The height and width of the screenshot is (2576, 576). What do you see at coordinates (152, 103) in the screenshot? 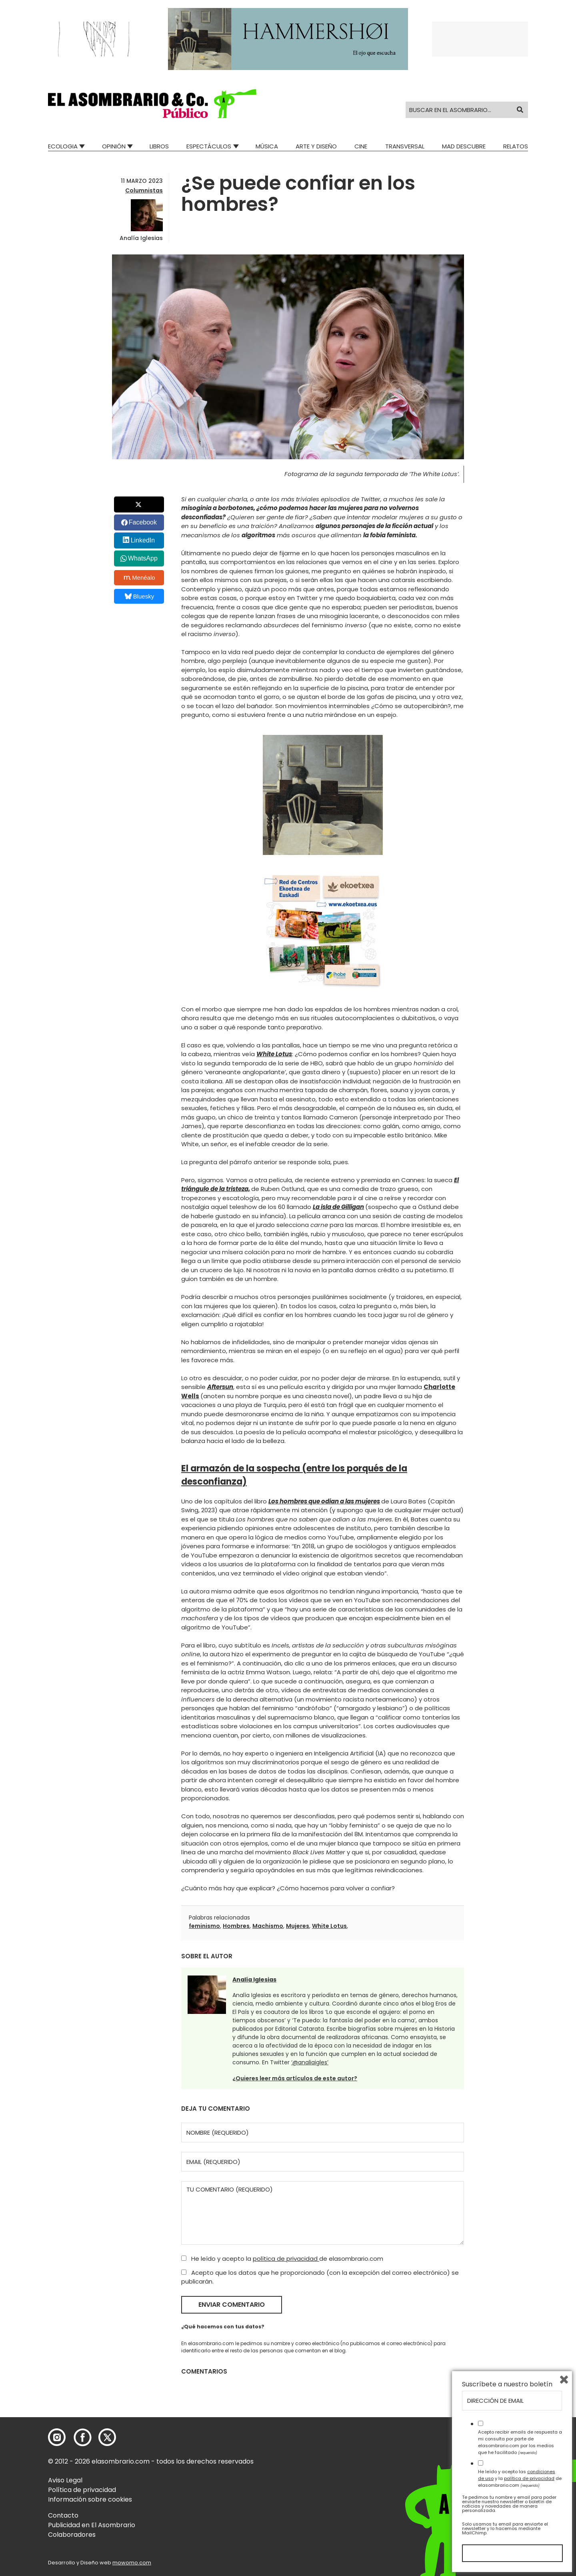
I see `[button]` at bounding box center [152, 103].